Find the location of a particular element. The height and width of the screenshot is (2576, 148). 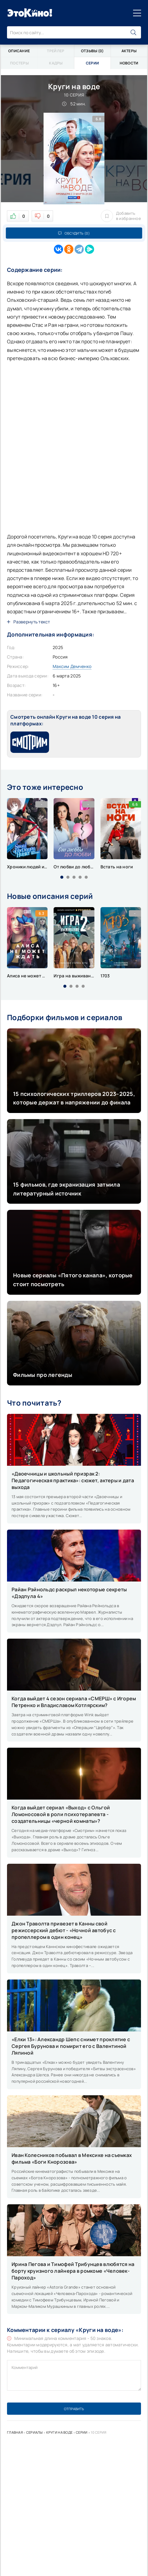

Добавить is located at coordinates (121, 216).